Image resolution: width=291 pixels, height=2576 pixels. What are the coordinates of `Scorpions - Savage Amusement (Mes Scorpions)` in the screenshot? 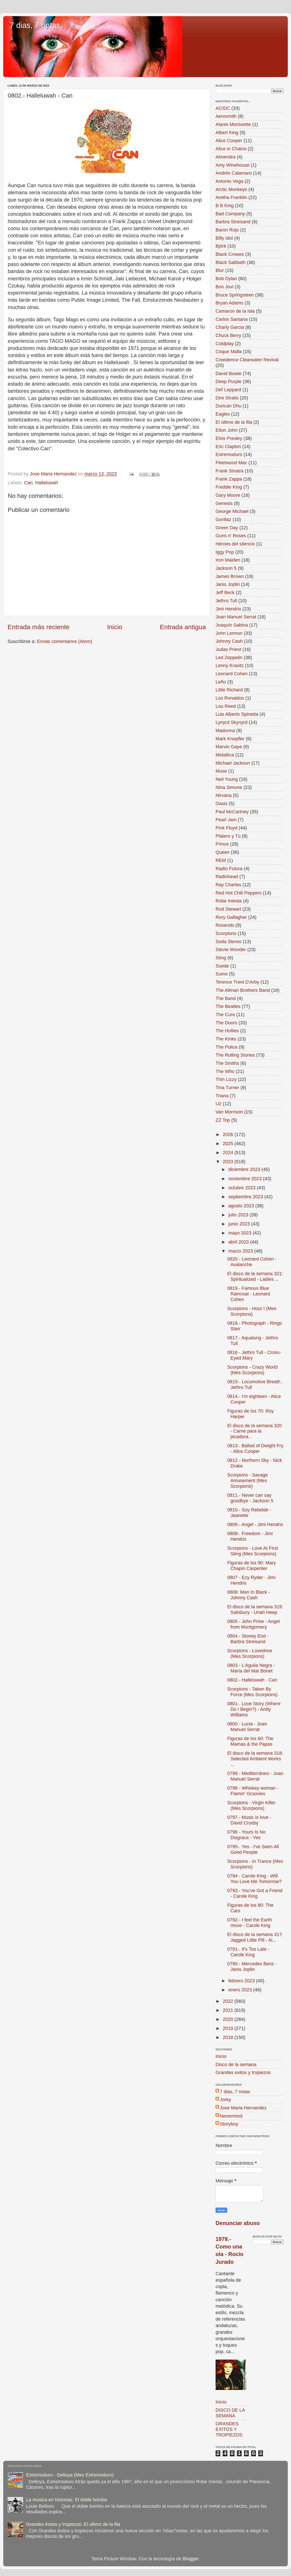 It's located at (247, 1480).